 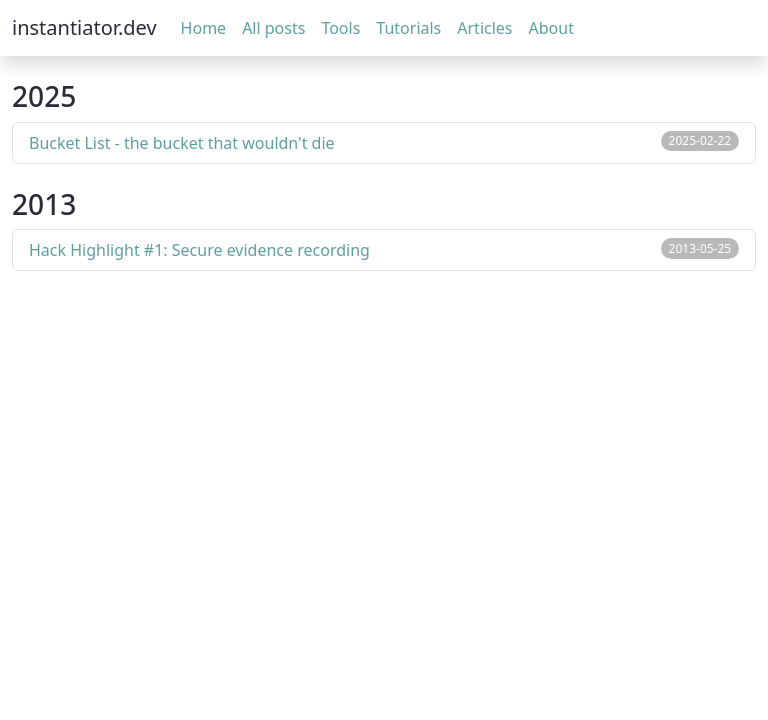 What do you see at coordinates (199, 250) in the screenshot?
I see `Hack Highlight #1: Secure evidence recording` at bounding box center [199, 250].